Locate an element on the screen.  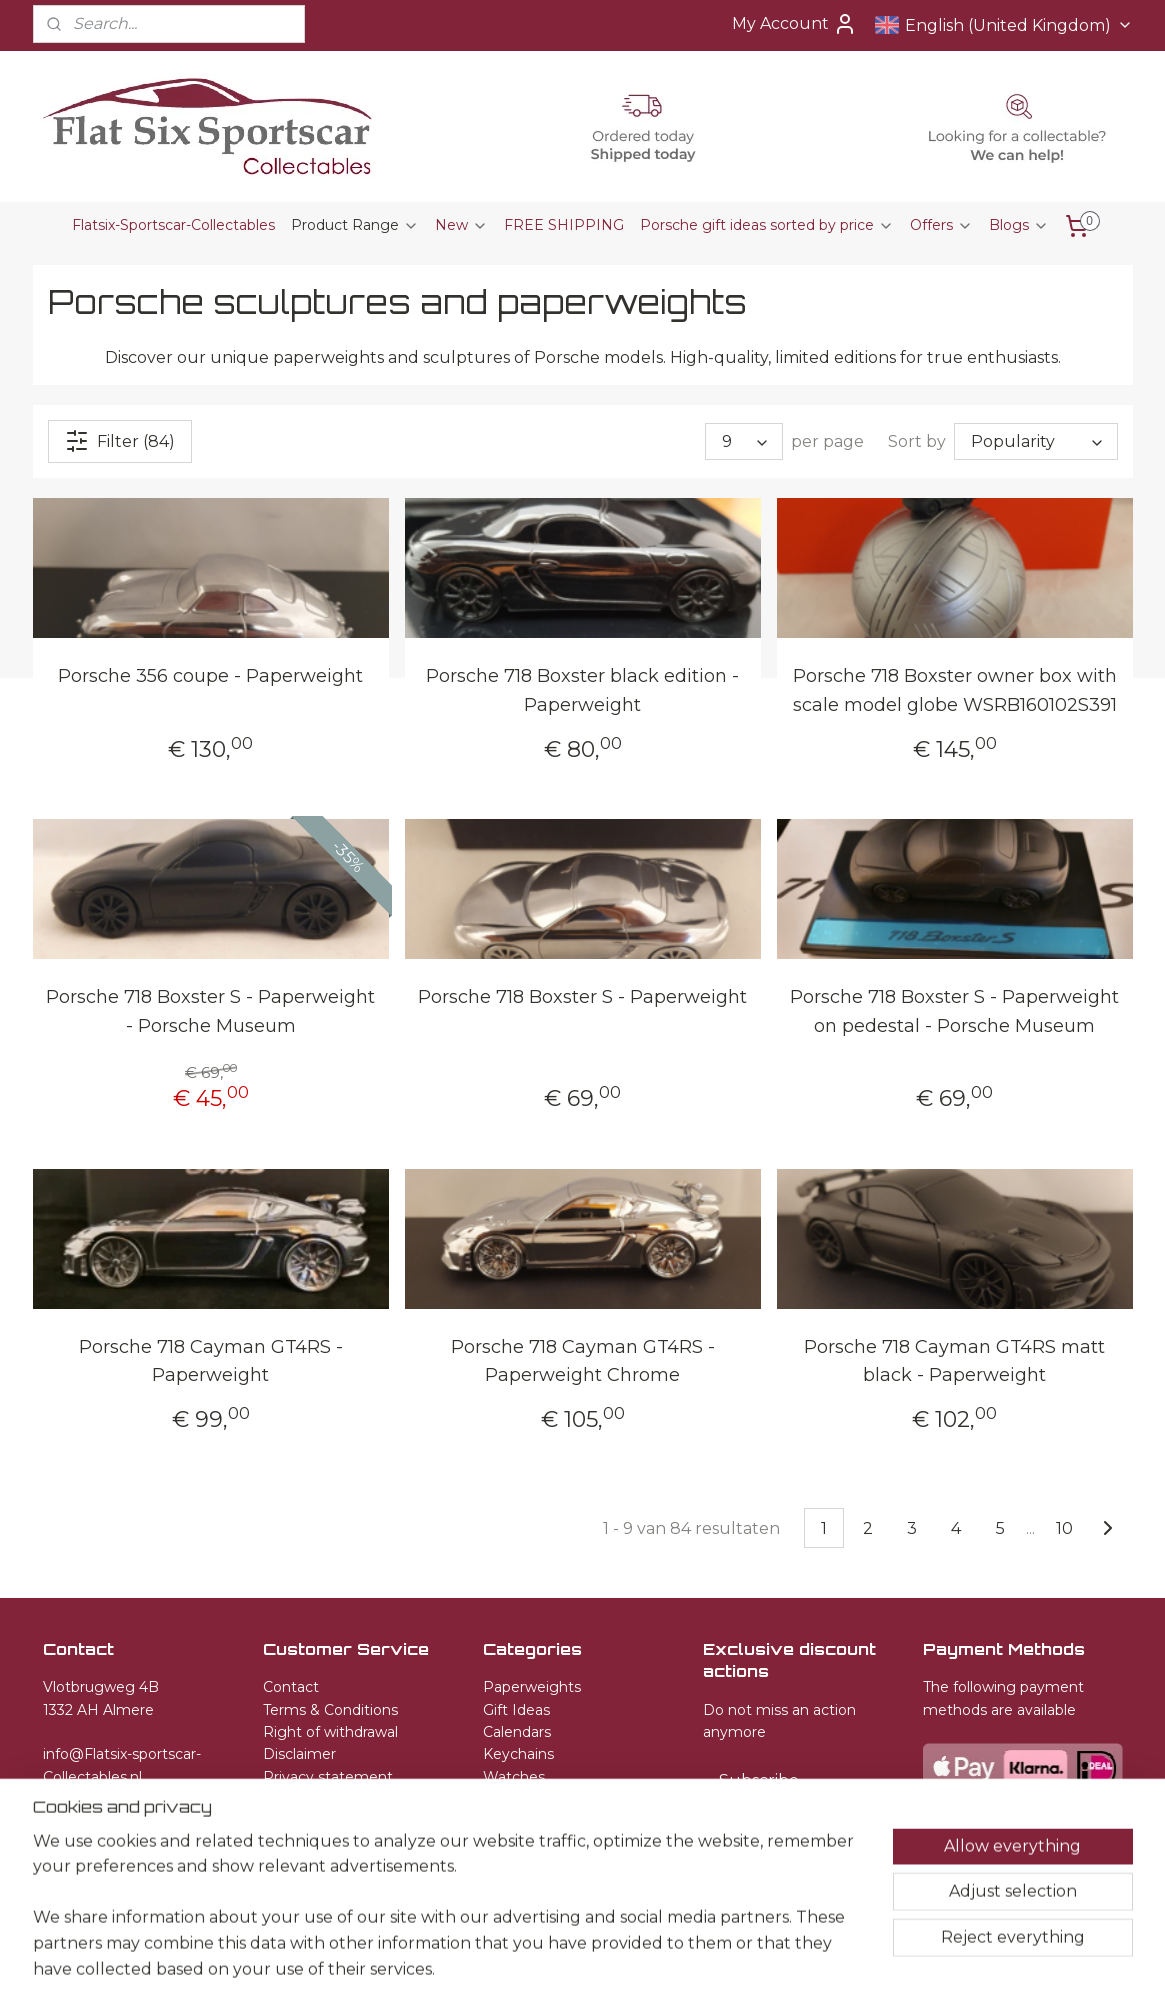
Subscribe is located at coordinates (759, 1780).